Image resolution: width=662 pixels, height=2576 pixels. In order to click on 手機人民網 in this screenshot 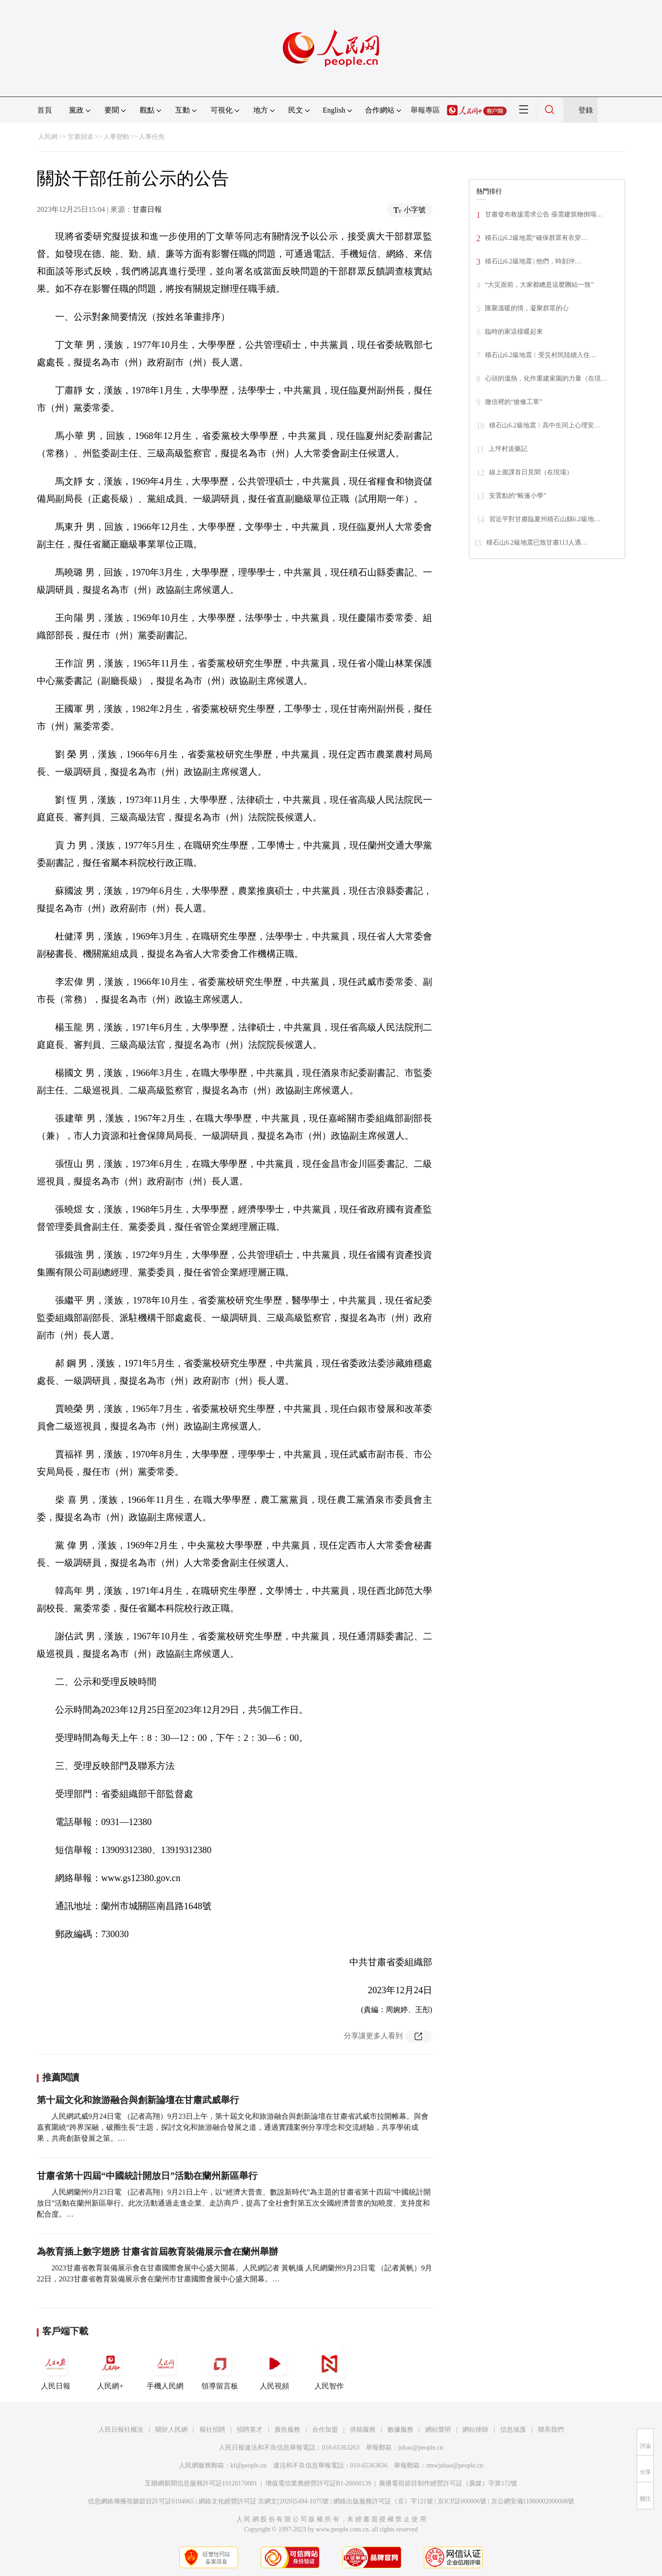, I will do `click(165, 2369)`.